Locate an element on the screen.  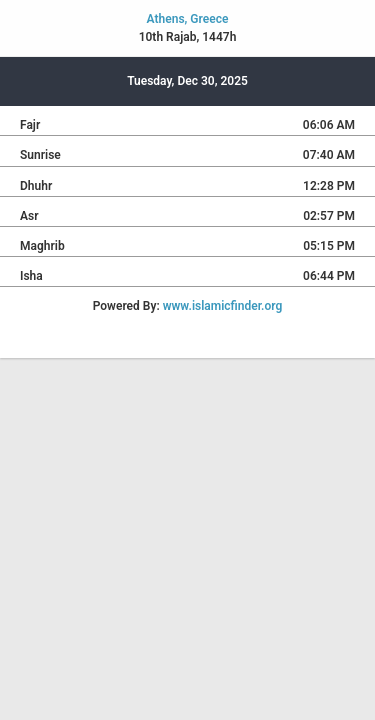
www.islamicfinder.org is located at coordinates (223, 306).